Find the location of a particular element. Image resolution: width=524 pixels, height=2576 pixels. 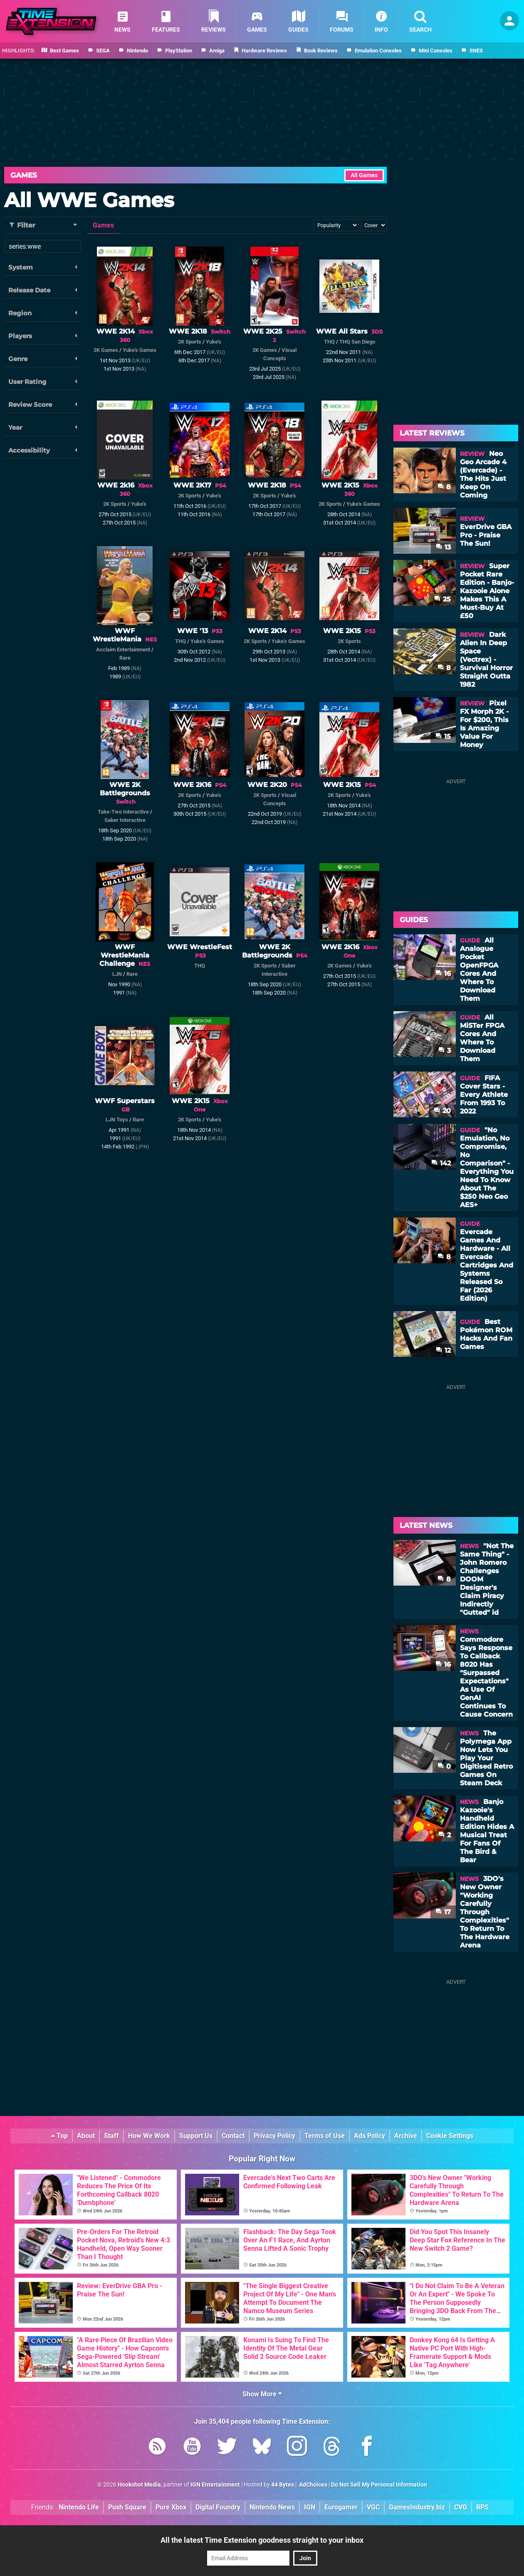

Games is located at coordinates (23, 175).